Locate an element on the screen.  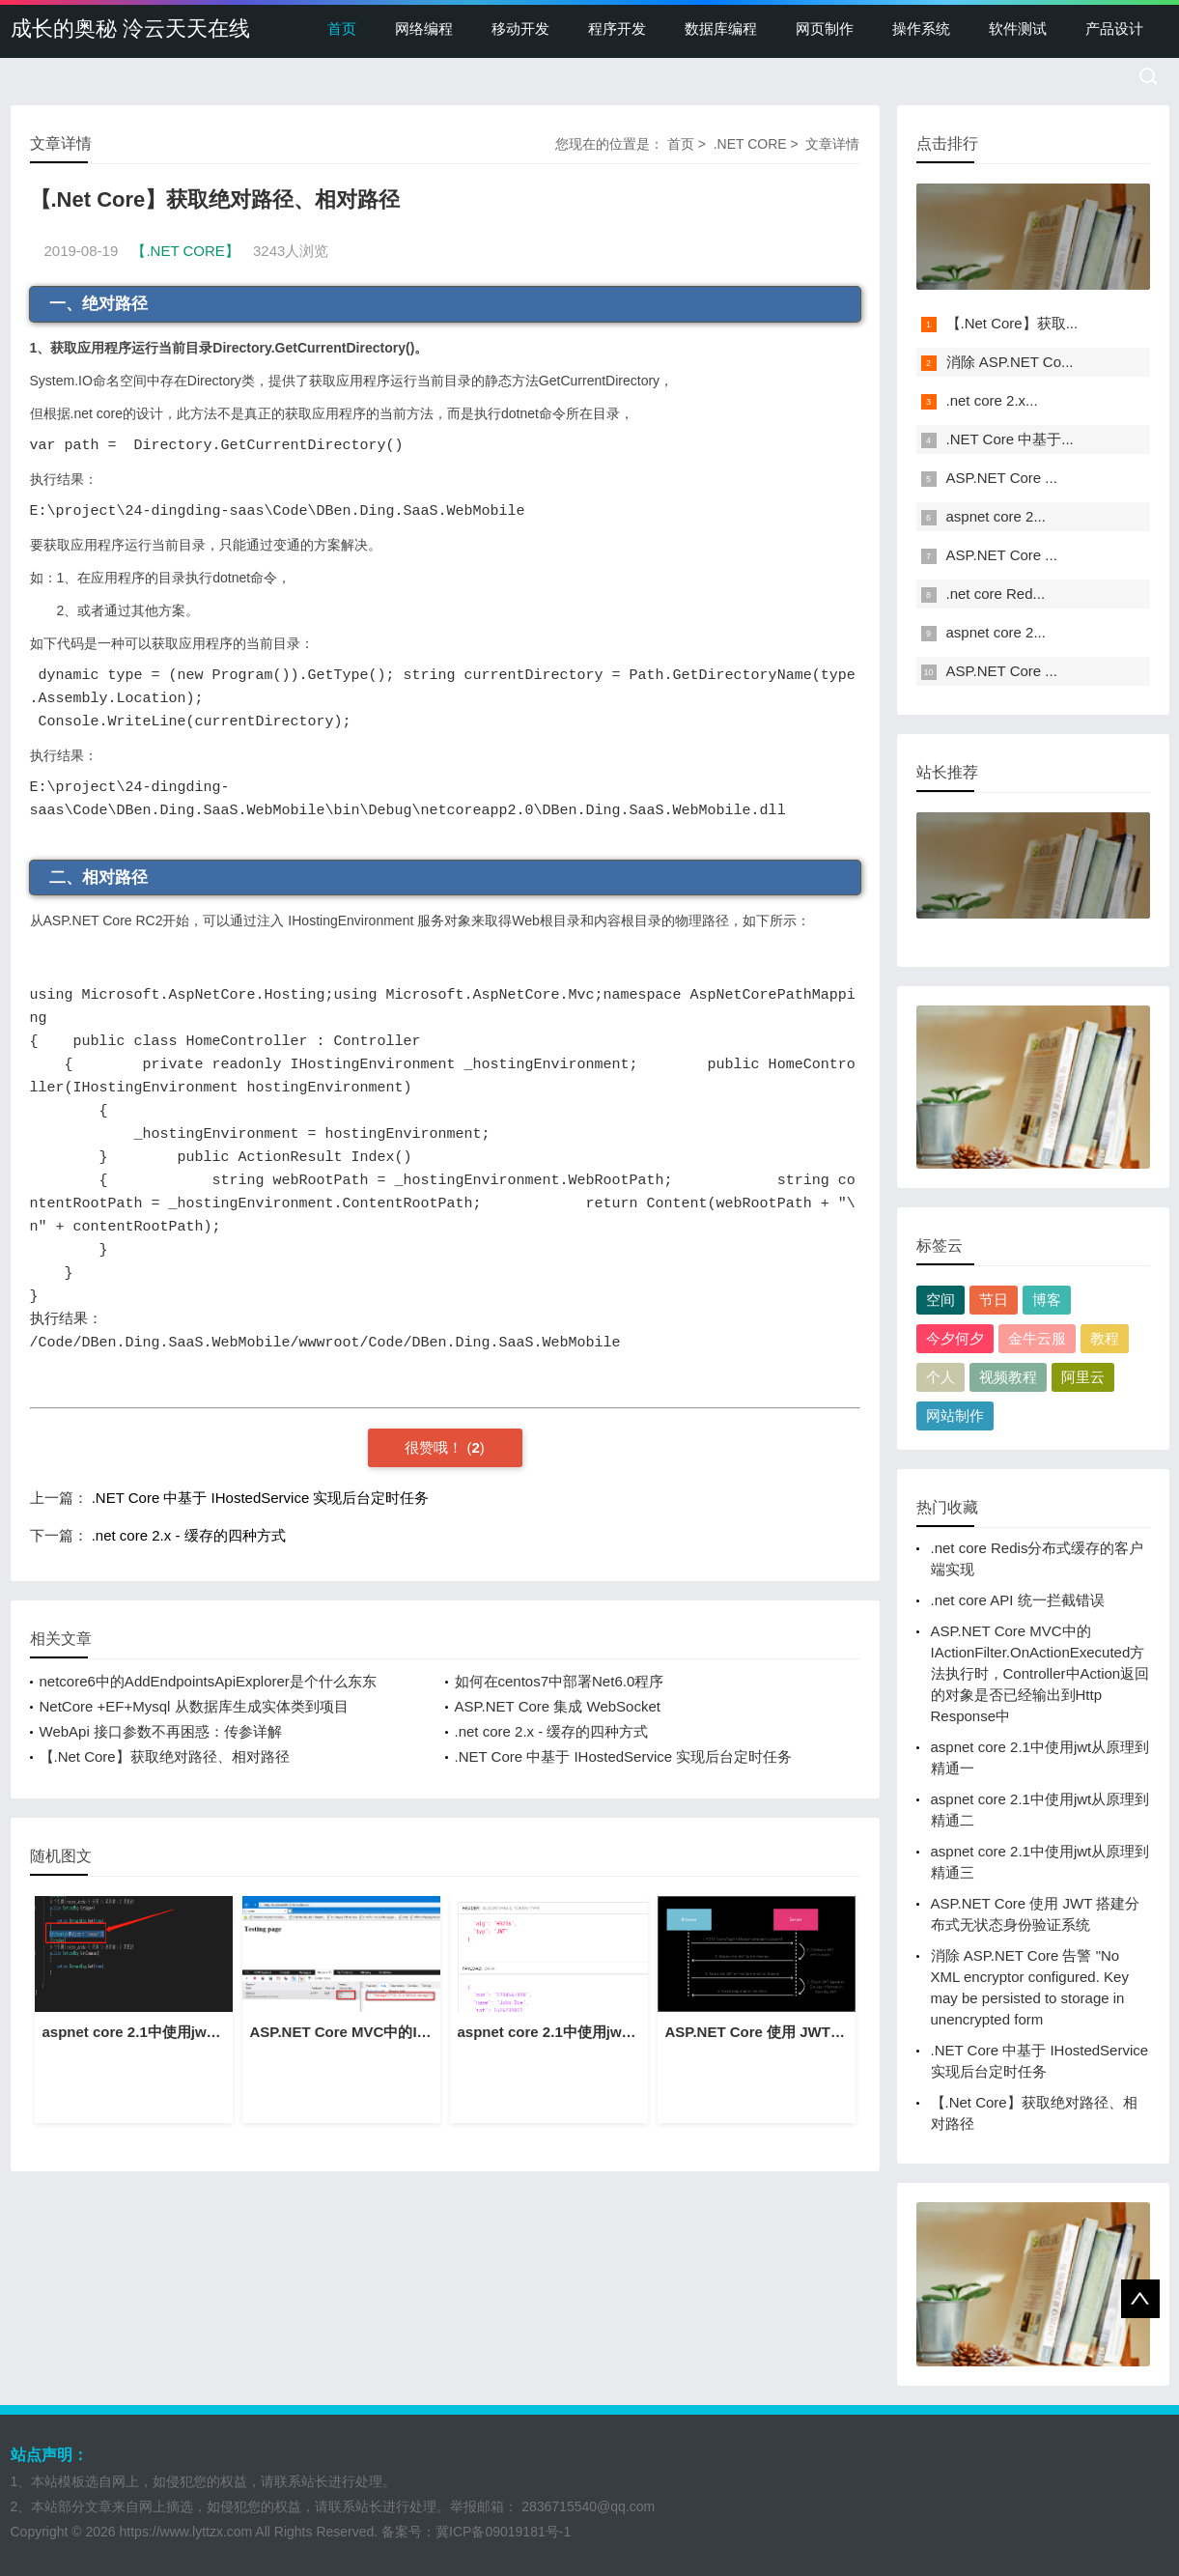
【.Net Core】获取绝对路径、相对路径 is located at coordinates (165, 1756).